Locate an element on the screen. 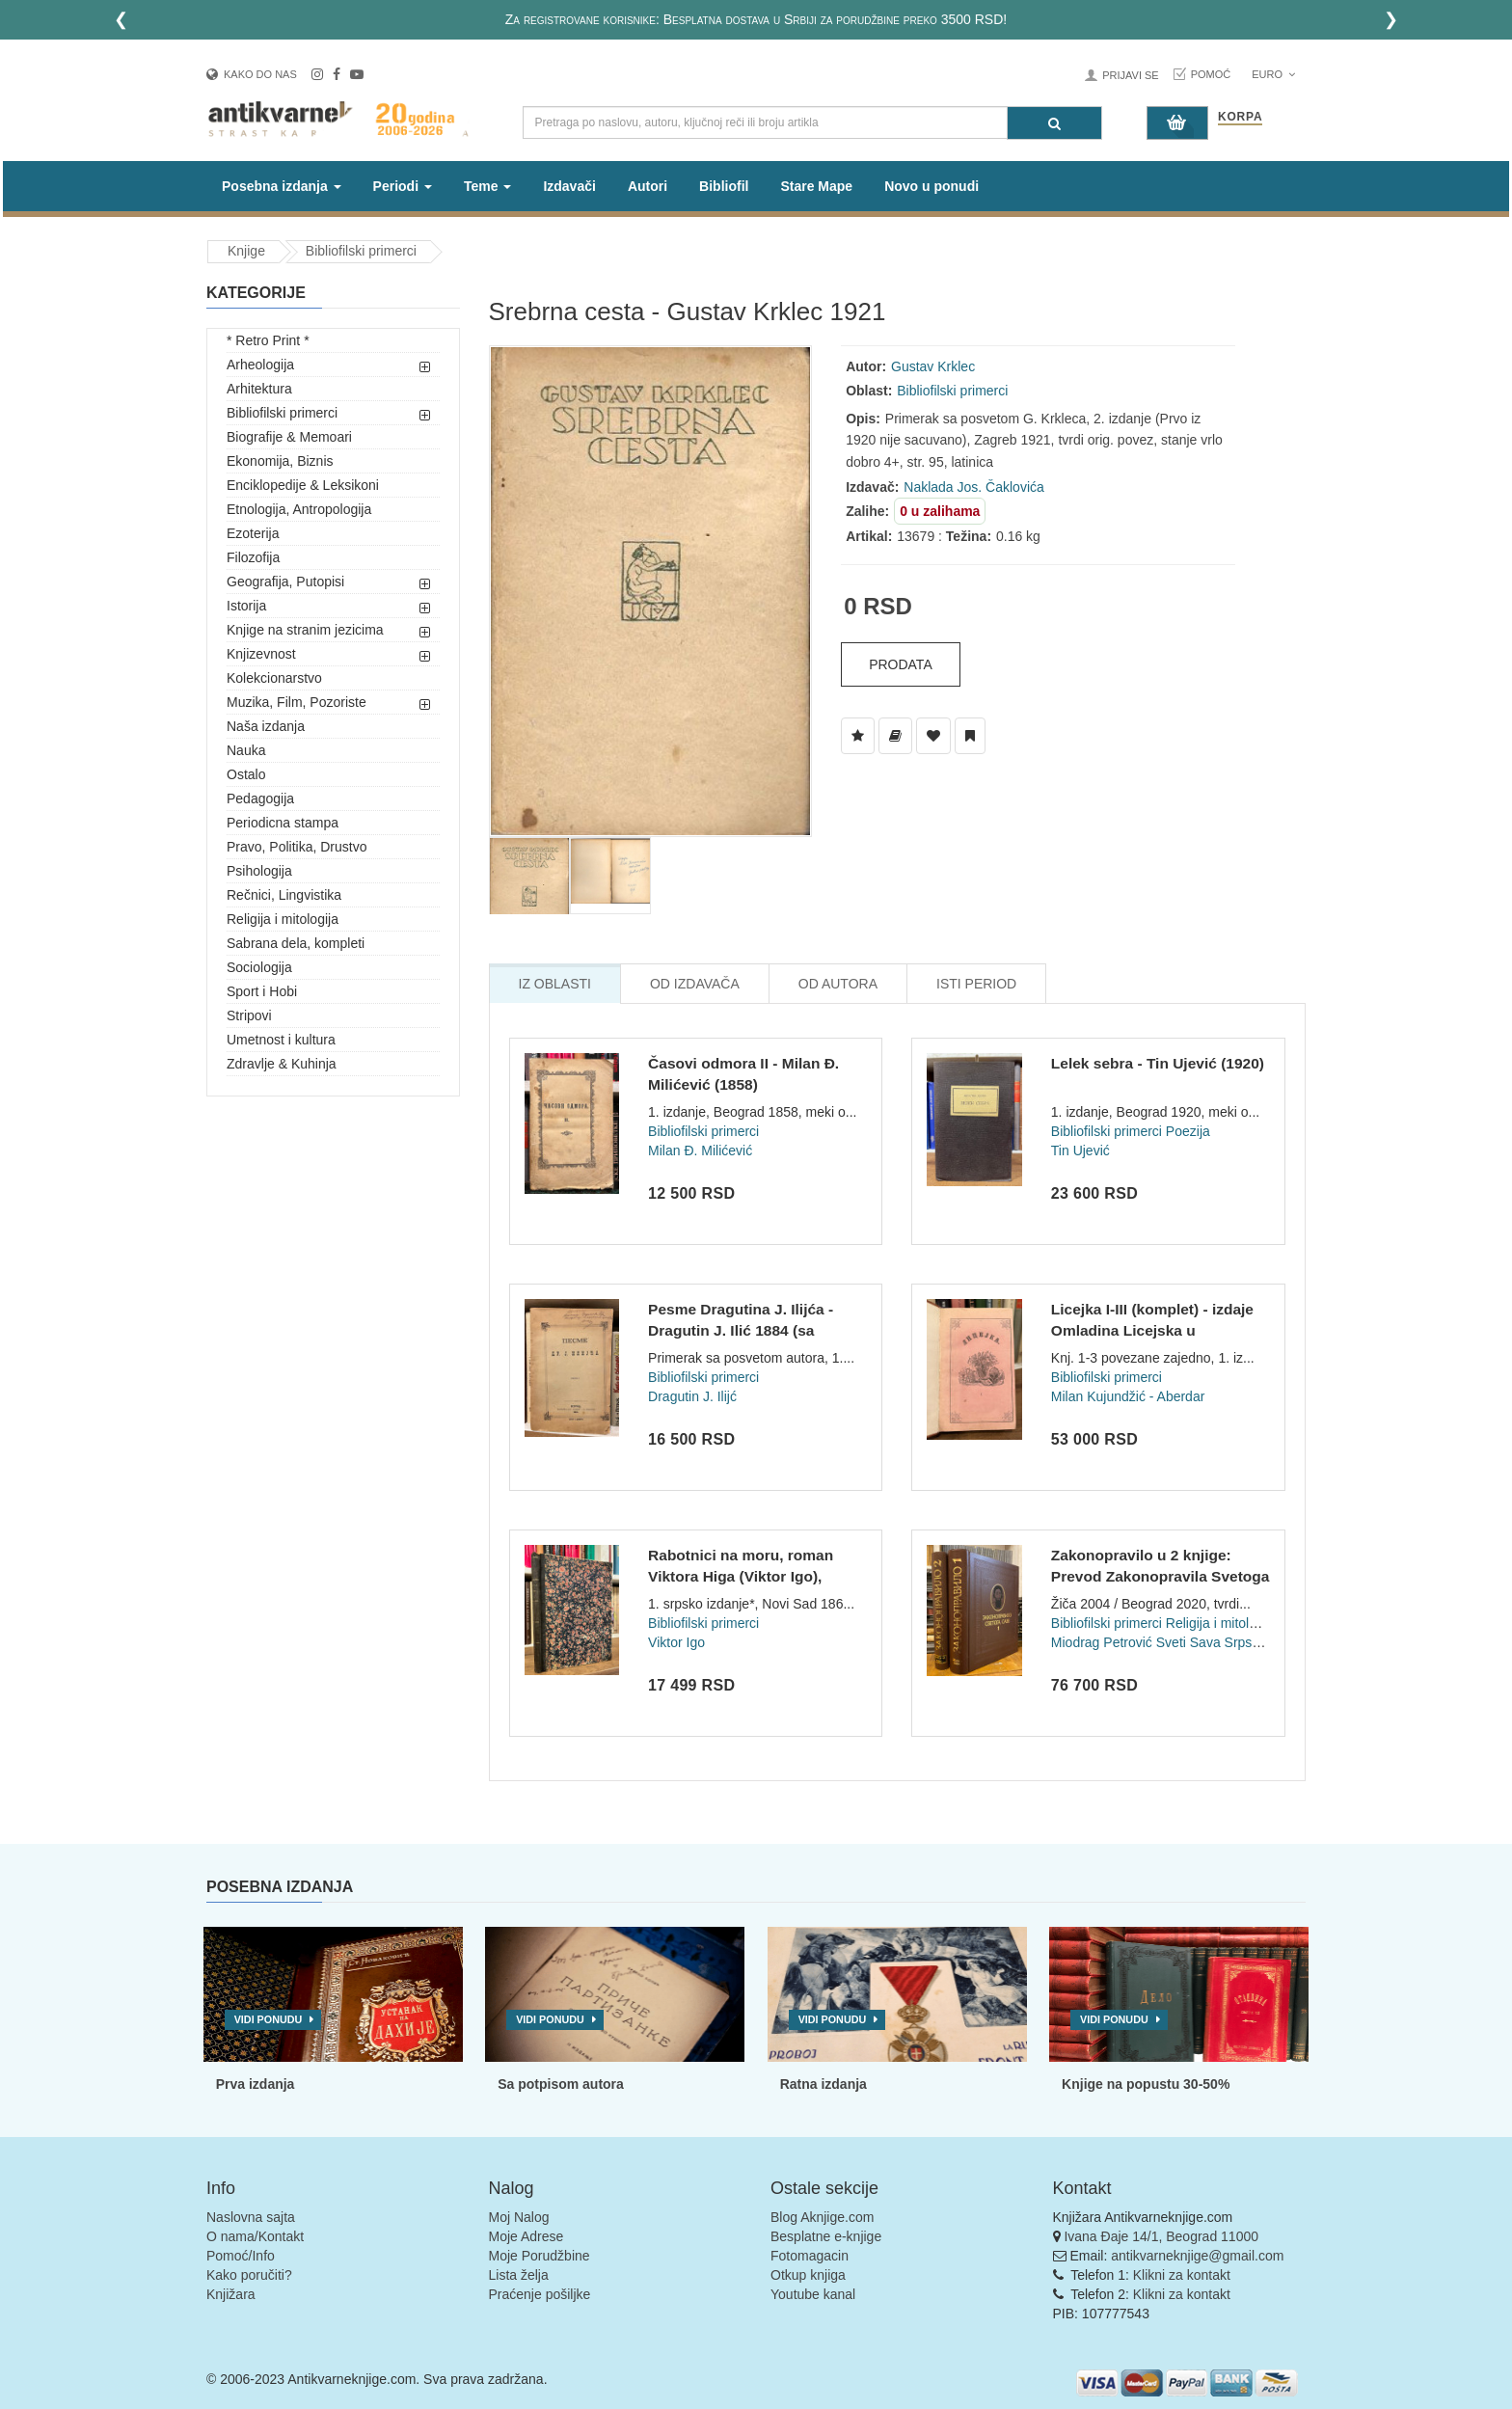 This screenshot has width=1512, height=2409. Ostalo is located at coordinates (246, 774).